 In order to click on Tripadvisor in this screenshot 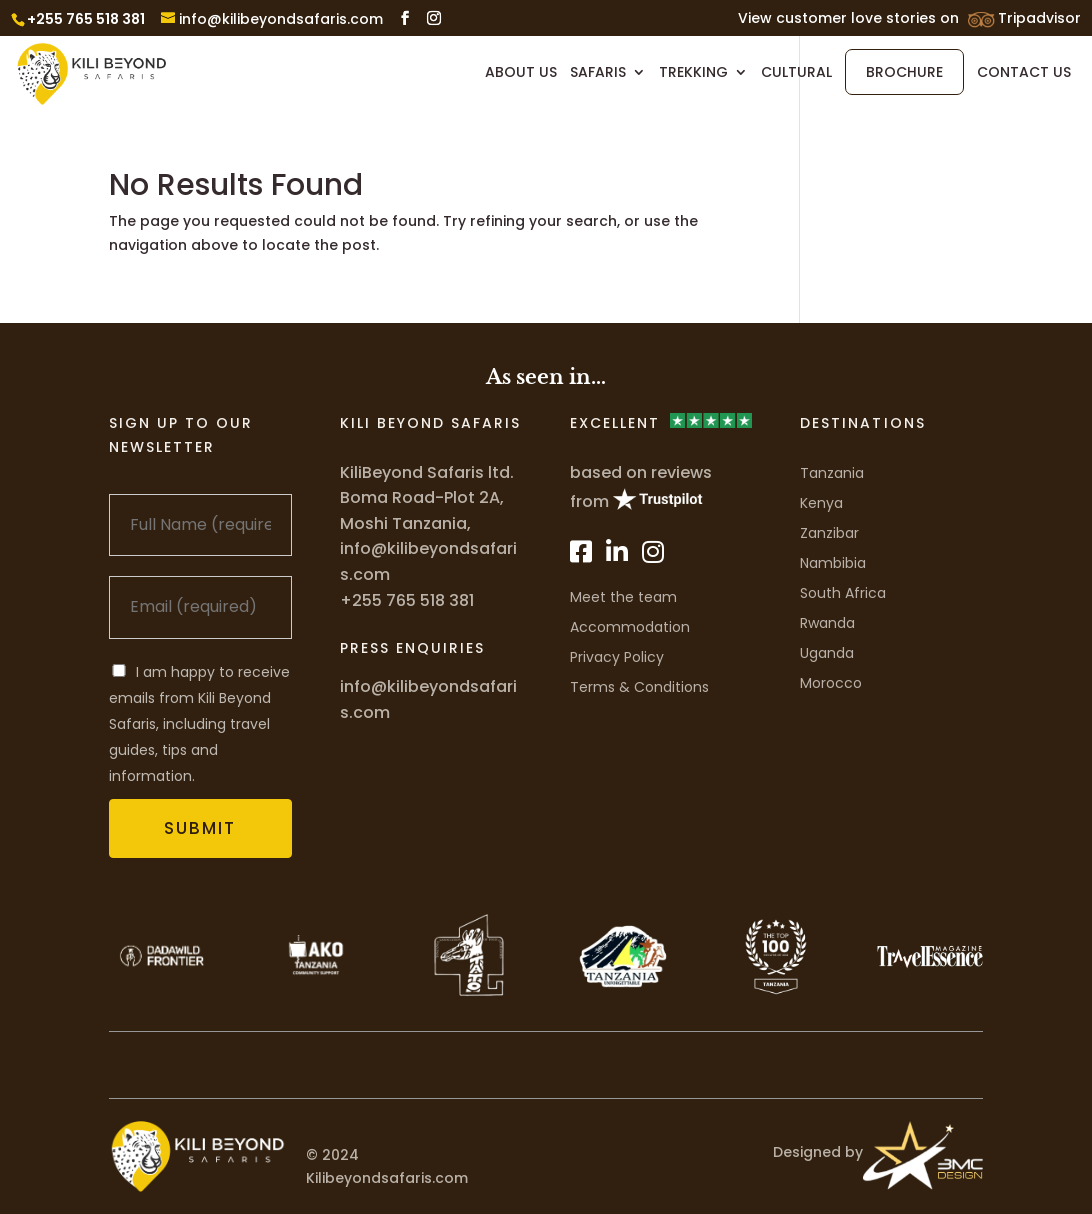, I will do `click(1039, 19)`.